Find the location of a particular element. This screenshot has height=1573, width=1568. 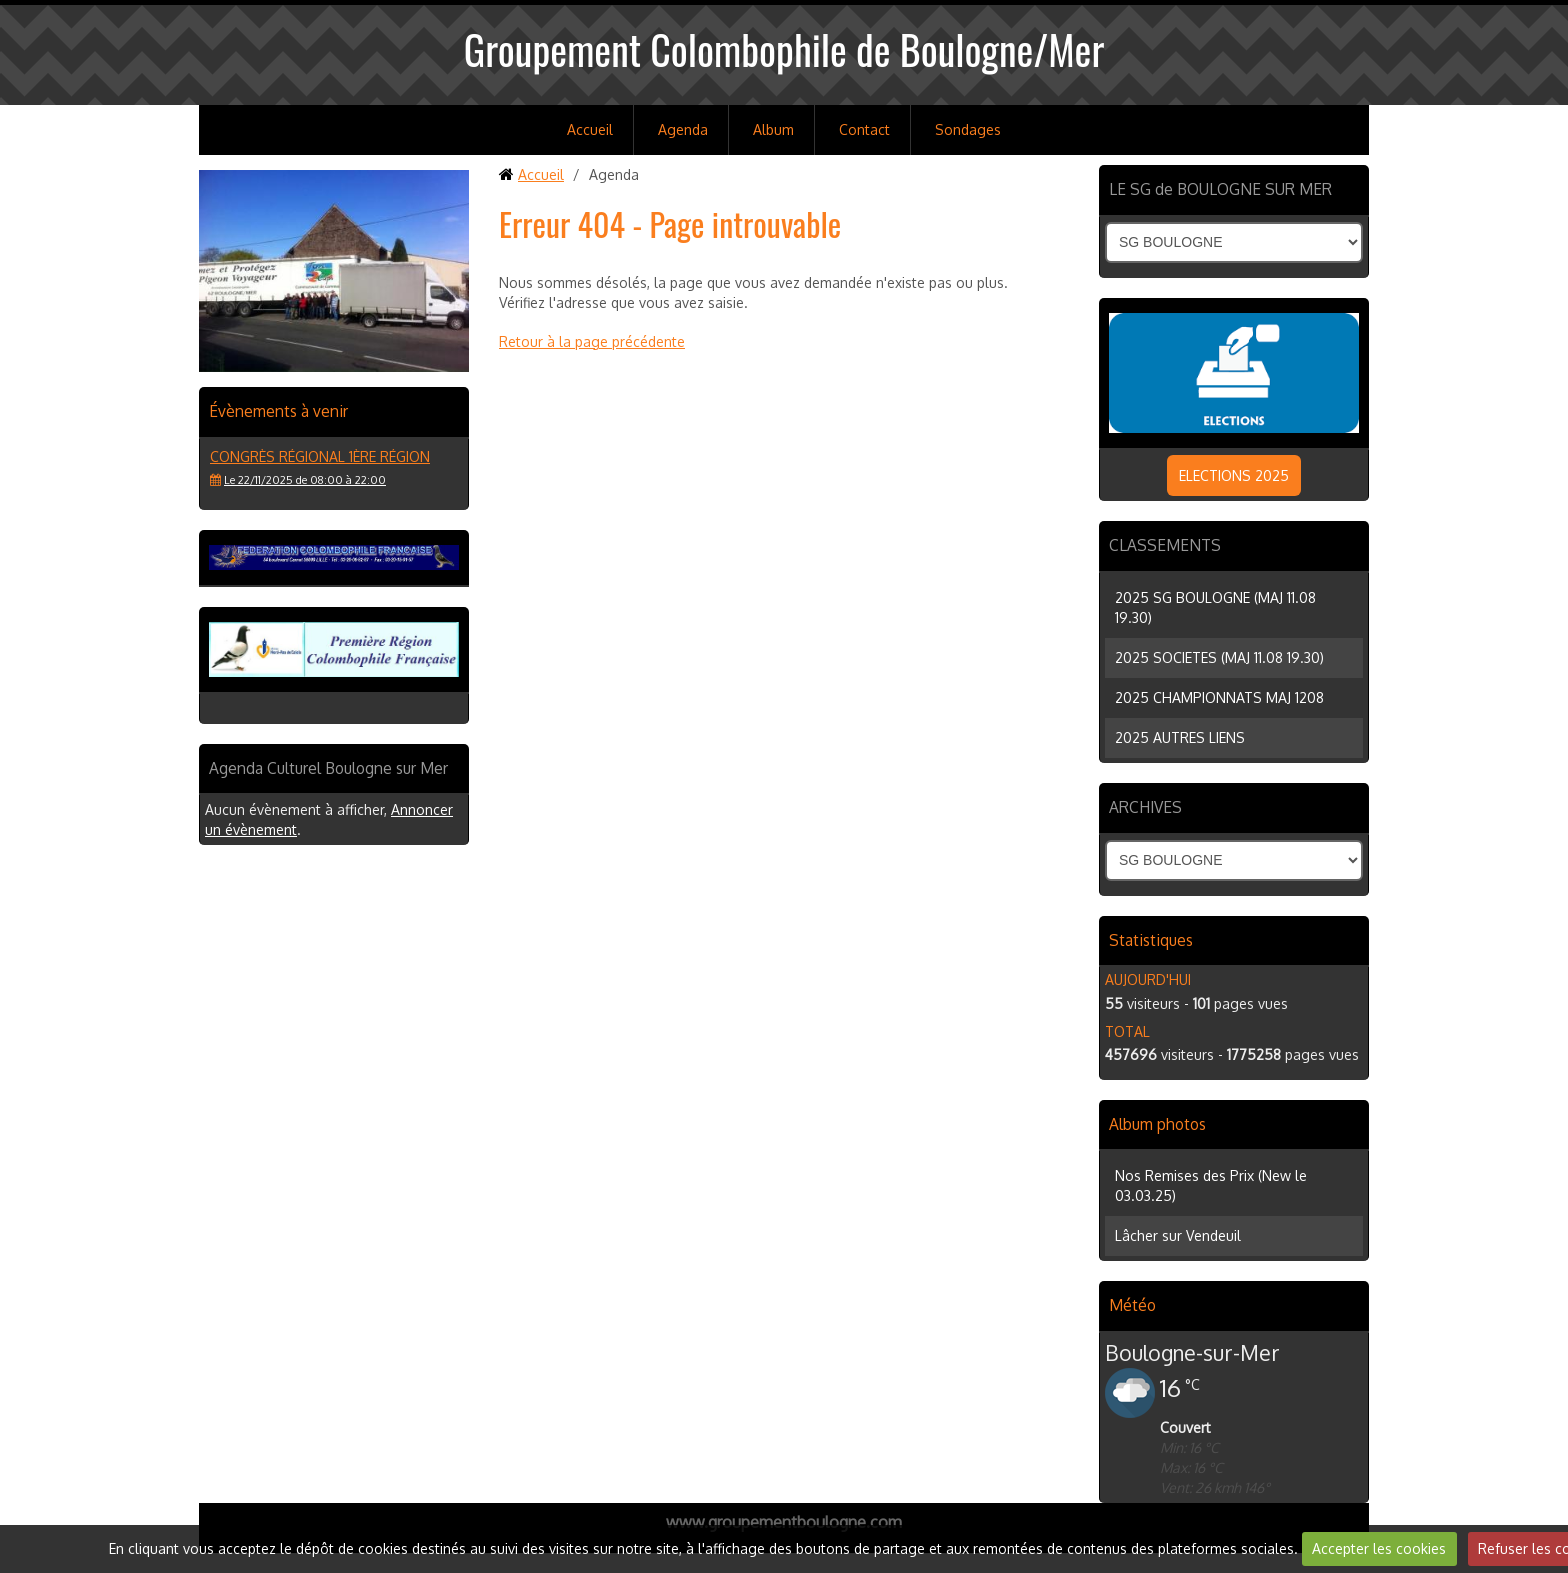

2025 SOCIETES (MAJ 11.08 19.30) is located at coordinates (1219, 657).